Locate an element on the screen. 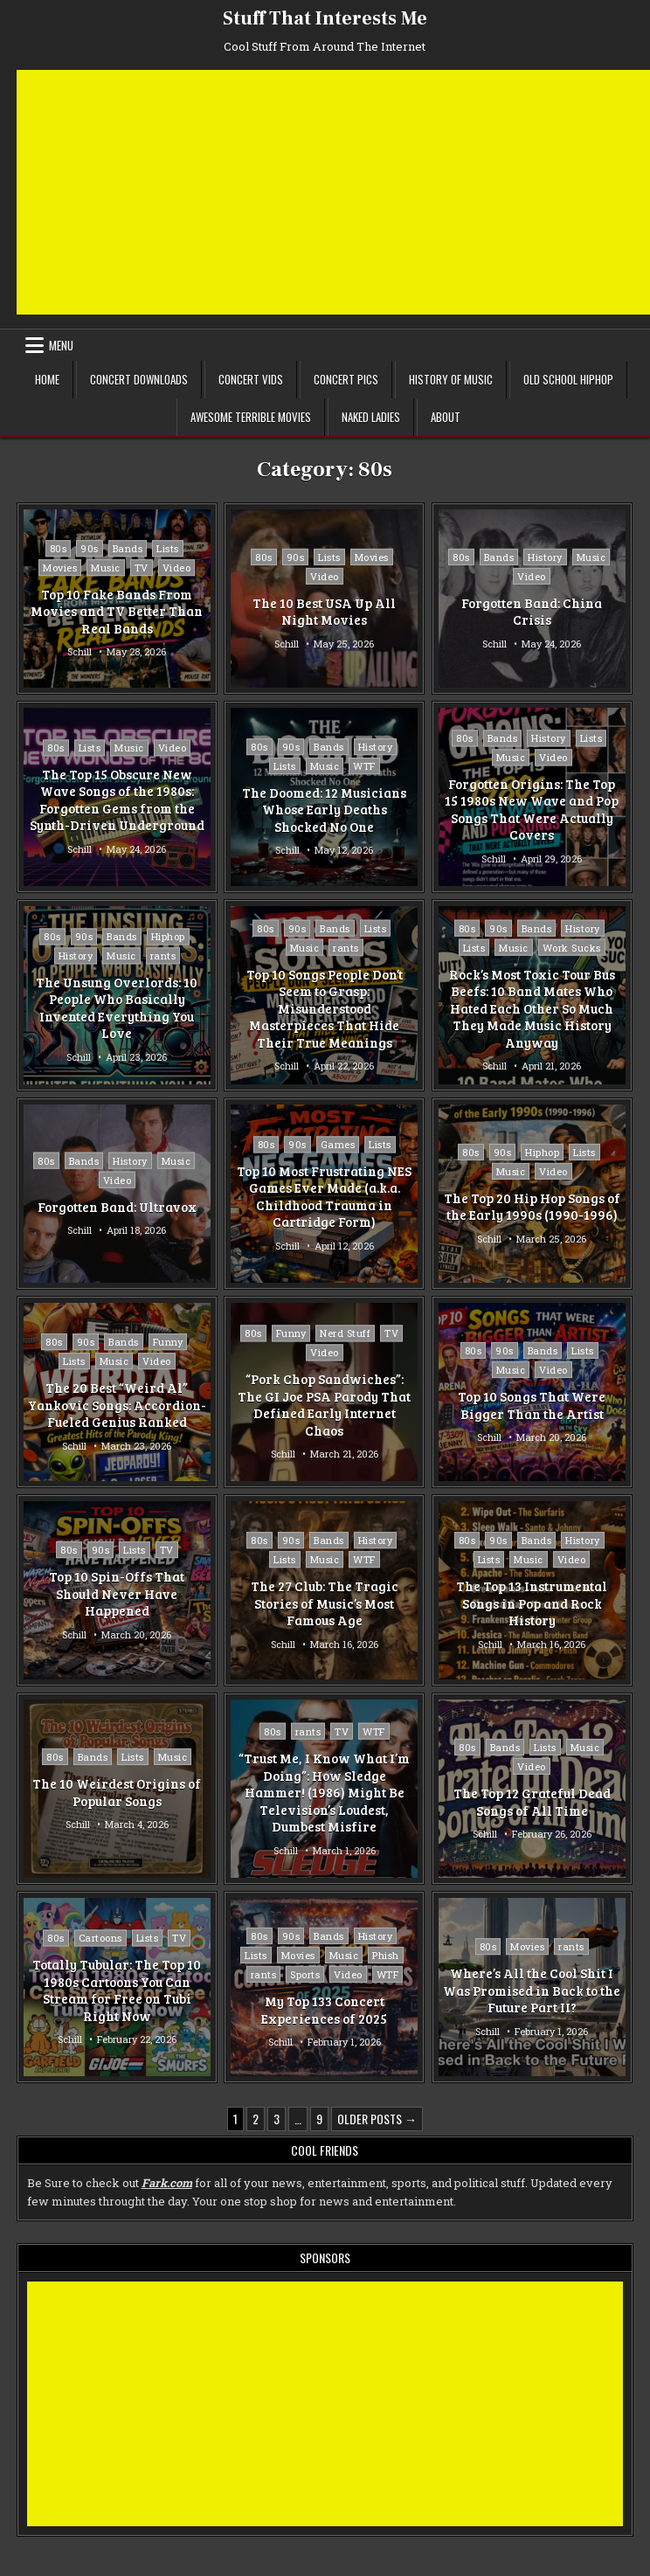  Forgotten Band: Ultravox is located at coordinates (117, 1206).